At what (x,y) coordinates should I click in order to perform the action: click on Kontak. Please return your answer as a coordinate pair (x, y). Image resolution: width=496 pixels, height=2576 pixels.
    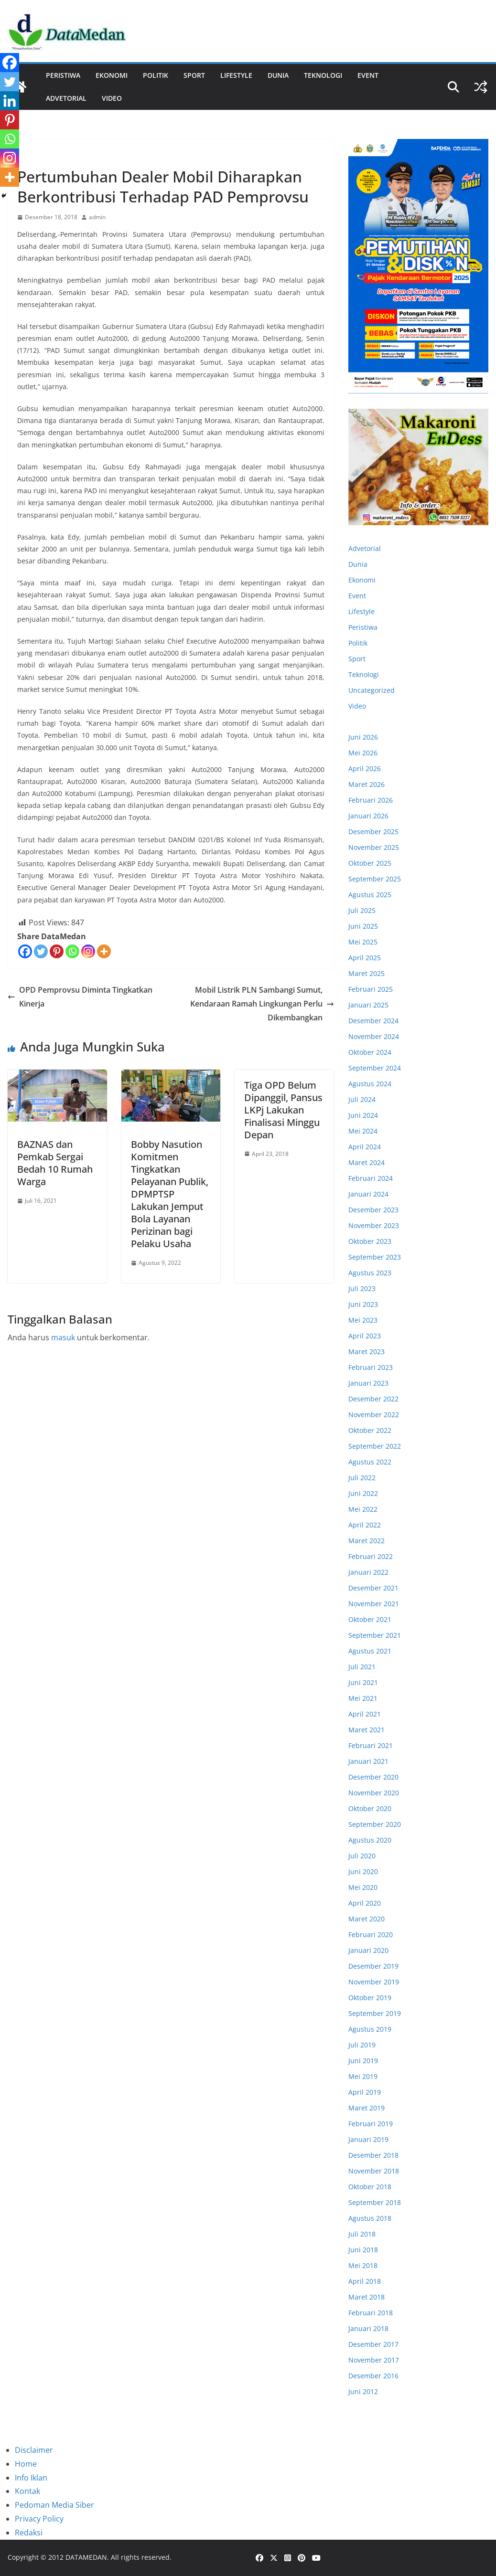
    Looking at the image, I should click on (27, 2491).